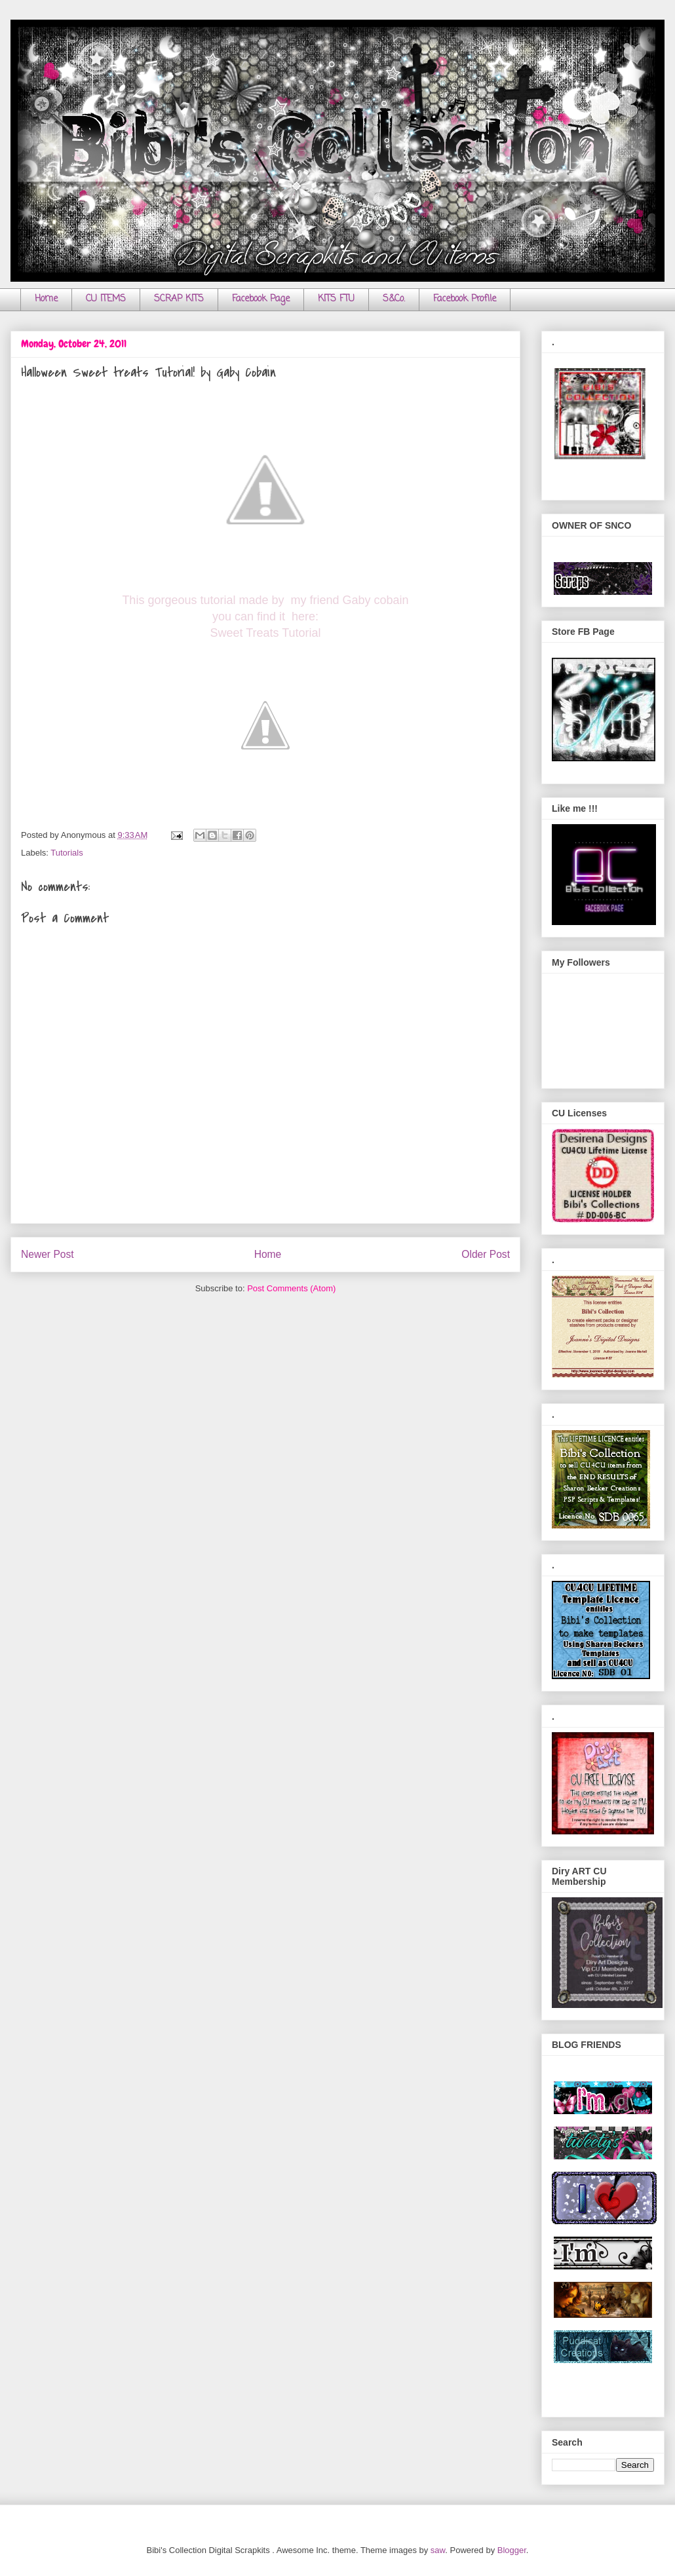  What do you see at coordinates (179, 299) in the screenshot?
I see `SCRAP KITS` at bounding box center [179, 299].